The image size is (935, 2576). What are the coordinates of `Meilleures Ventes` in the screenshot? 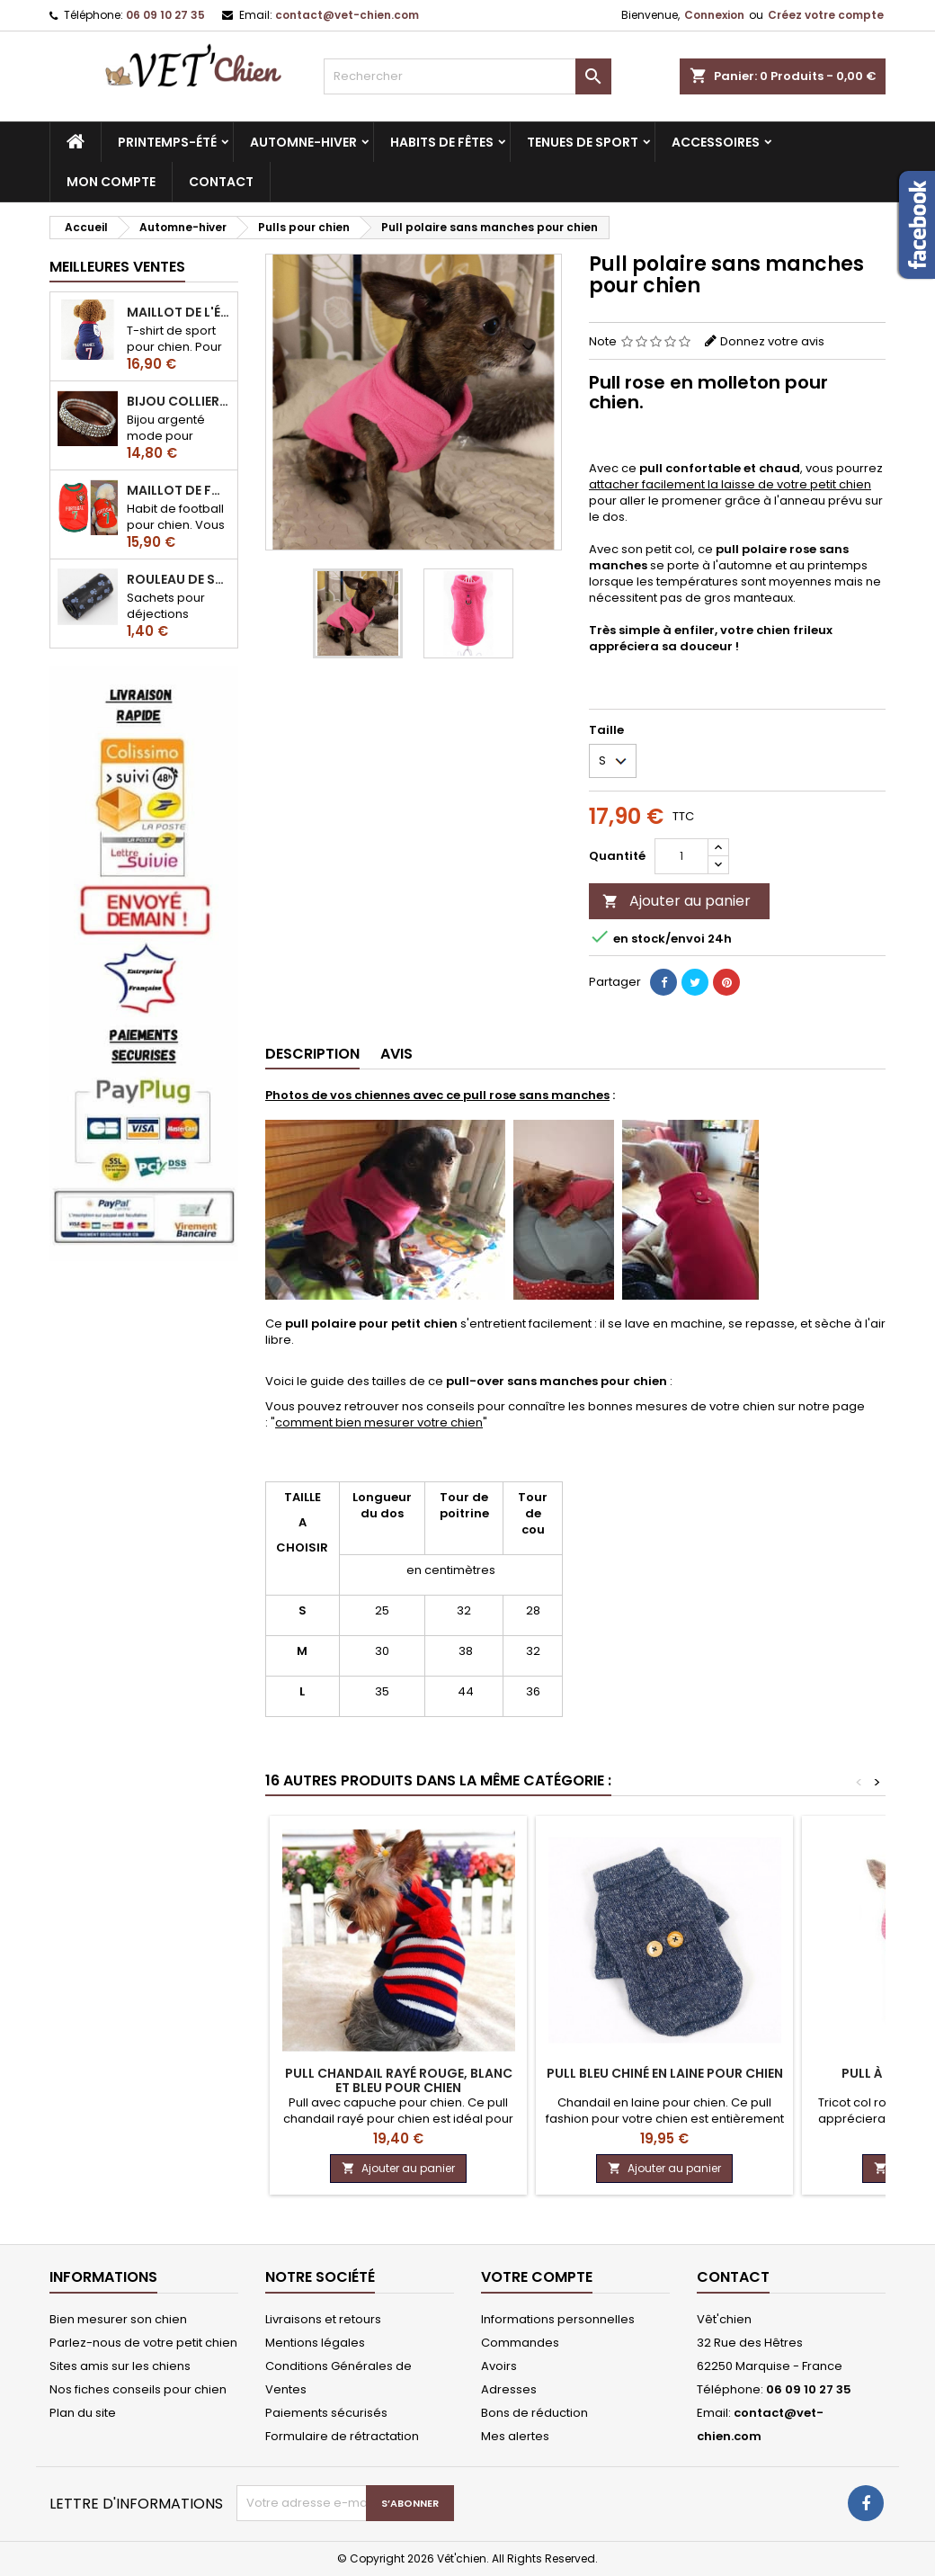 It's located at (117, 266).